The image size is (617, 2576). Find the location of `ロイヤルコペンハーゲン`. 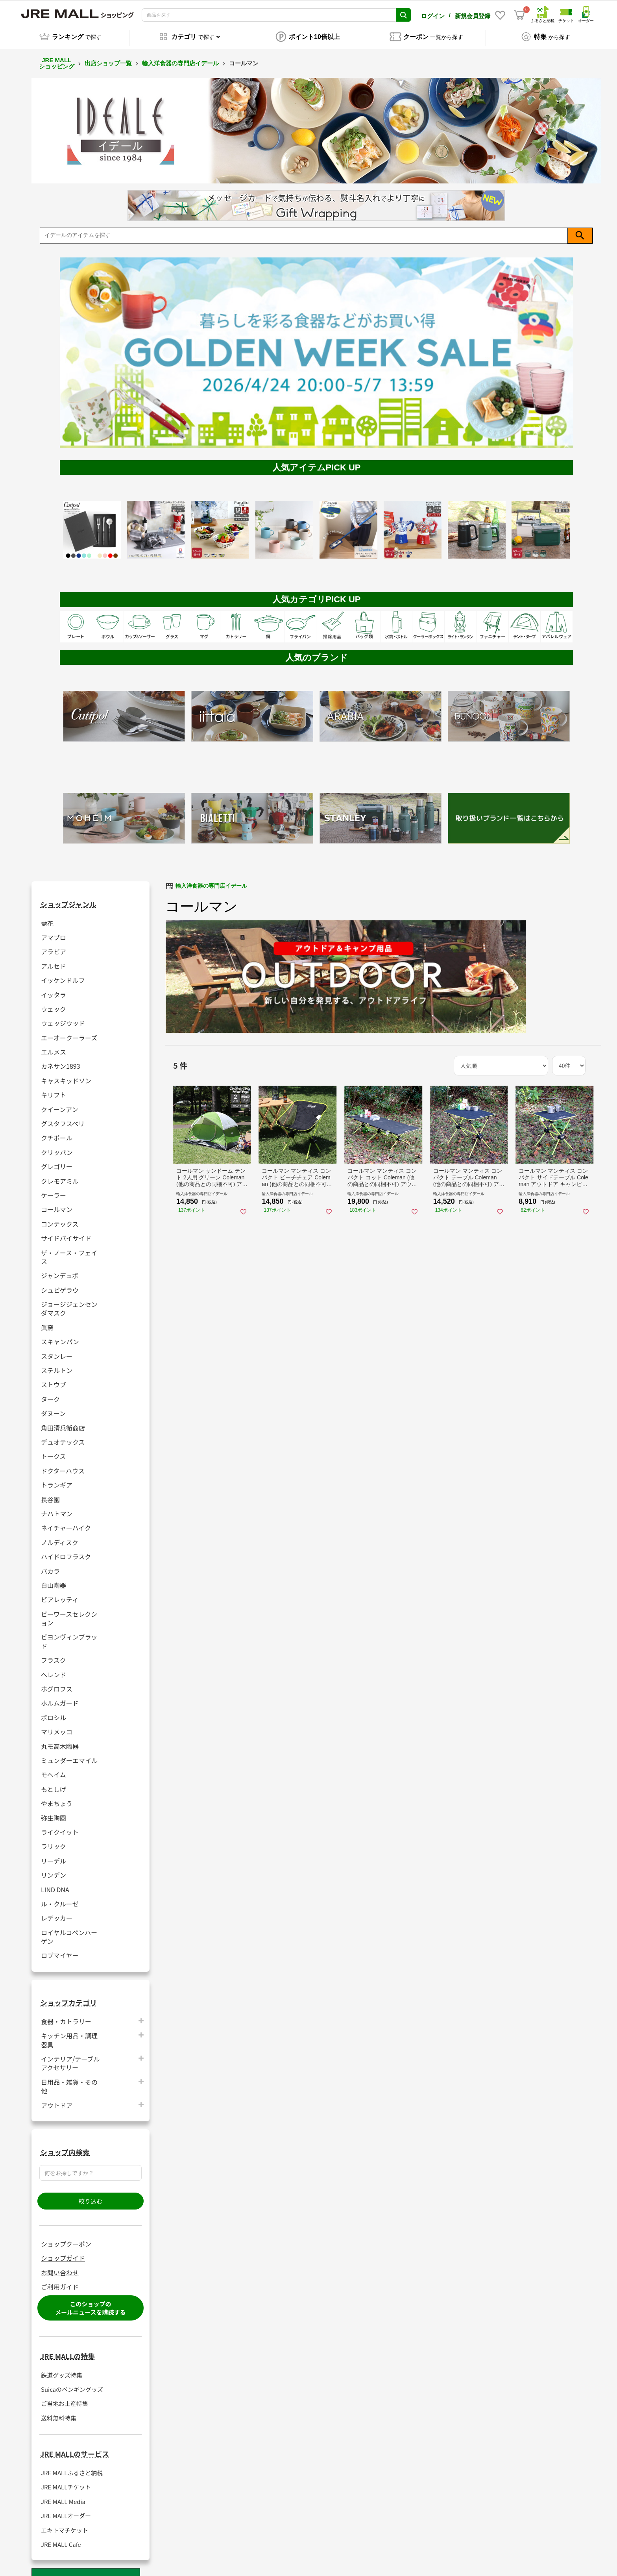

ロイヤルコペンハーゲン is located at coordinates (69, 1932).